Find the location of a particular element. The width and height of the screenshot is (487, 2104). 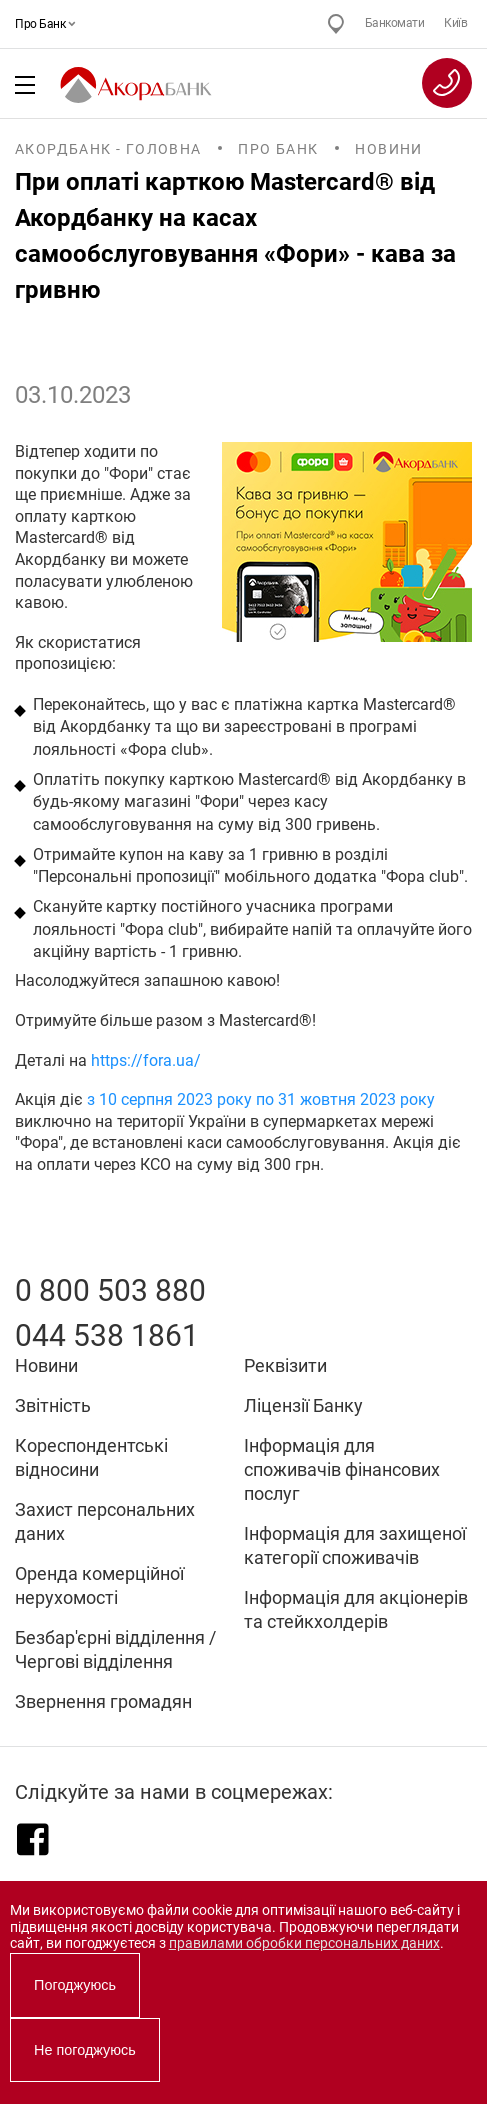

Реквізити is located at coordinates (285, 1365).